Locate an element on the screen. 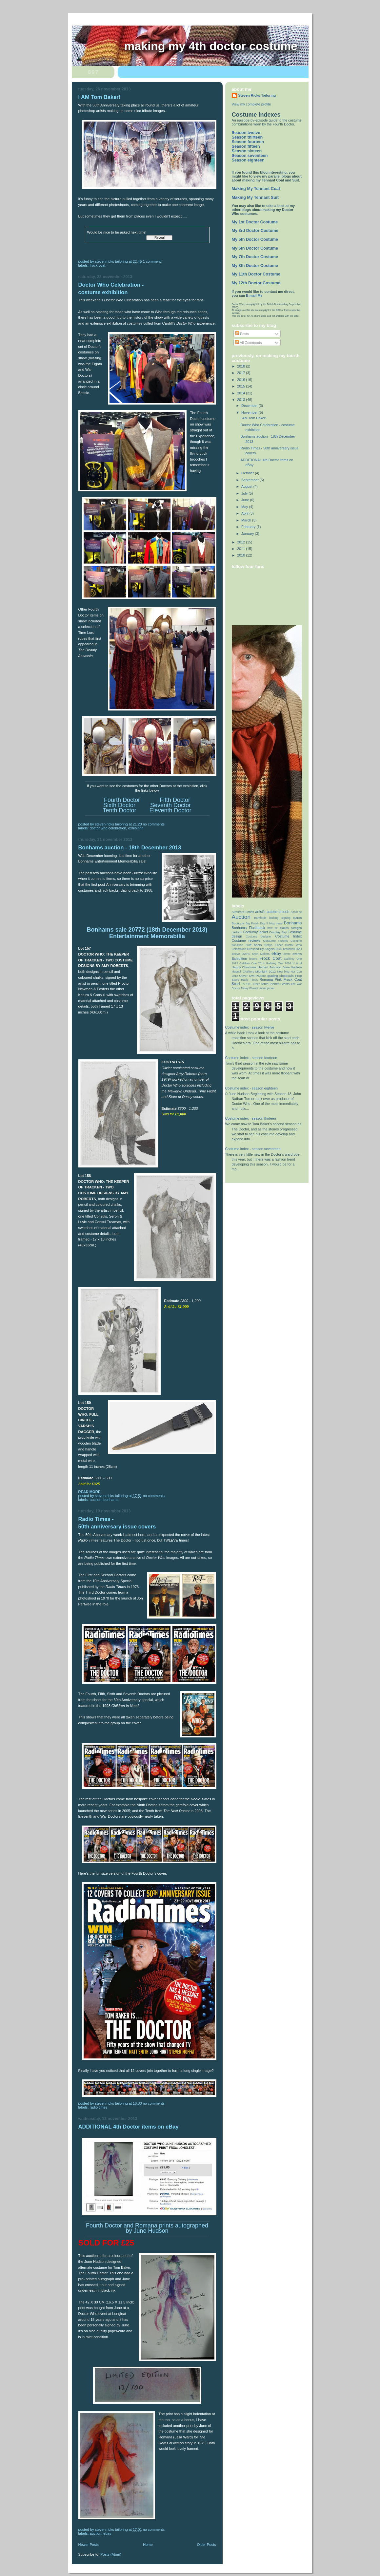 The image size is (380, 2576). Magnoli Clothiers is located at coordinates (243, 971).